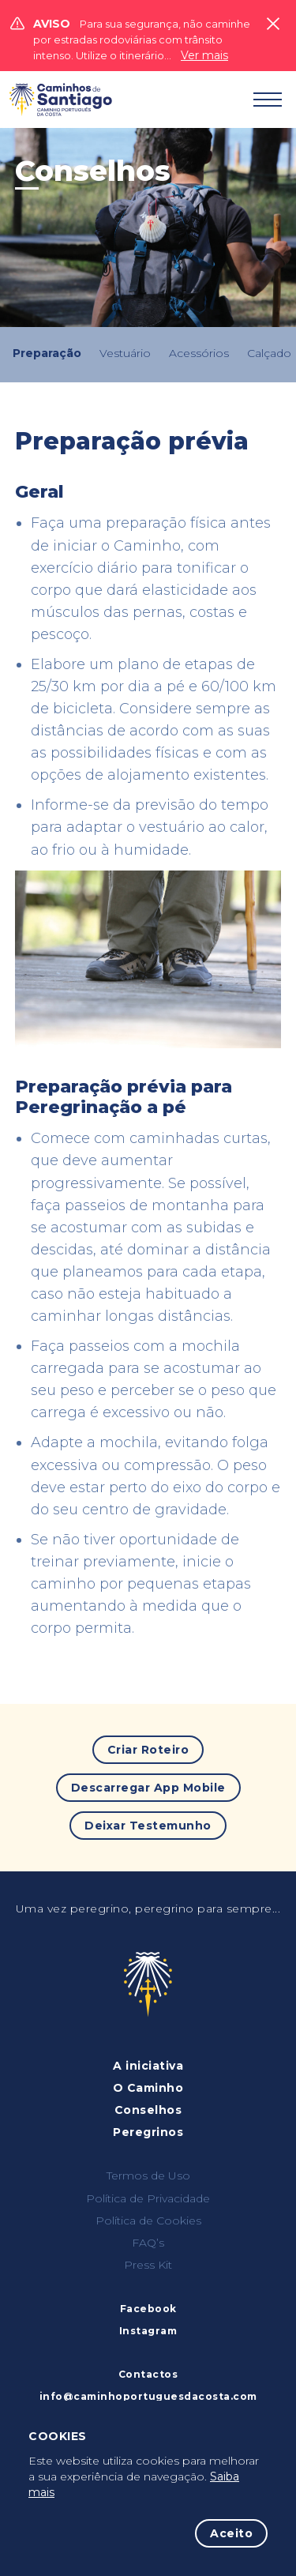  Describe the element at coordinates (148, 2243) in the screenshot. I see `FAQ’s` at that location.